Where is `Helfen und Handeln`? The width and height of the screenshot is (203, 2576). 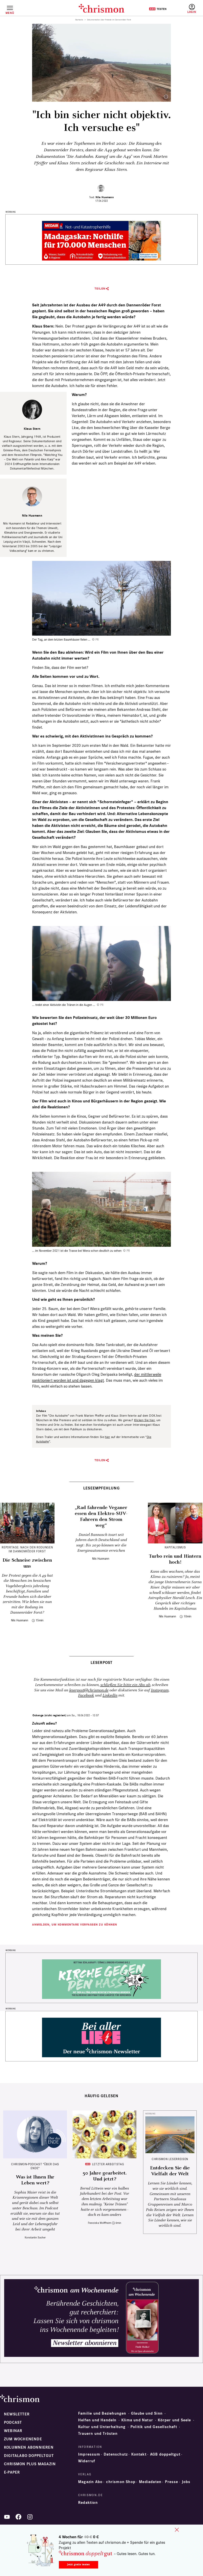
Helfen und Handeln is located at coordinates (97, 2420).